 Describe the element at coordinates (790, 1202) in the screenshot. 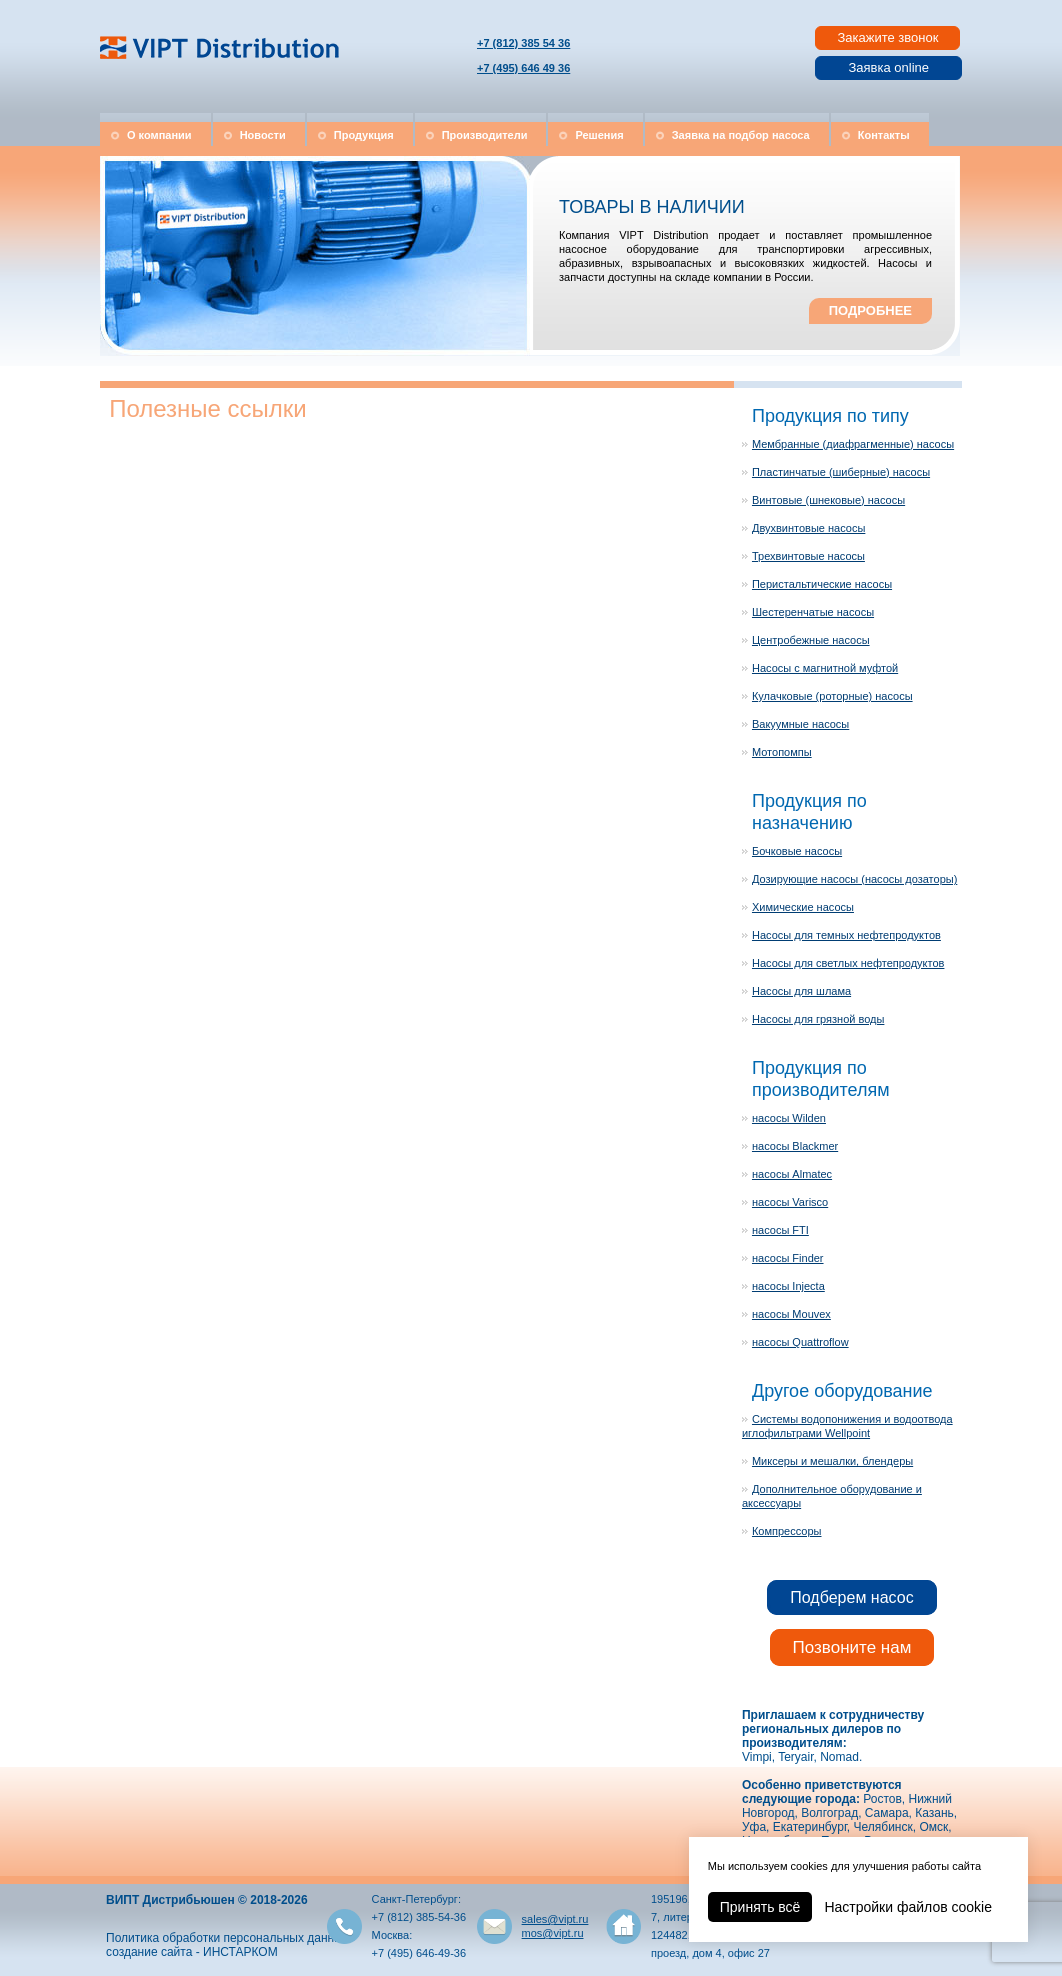

I see `насосы Varisco` at that location.